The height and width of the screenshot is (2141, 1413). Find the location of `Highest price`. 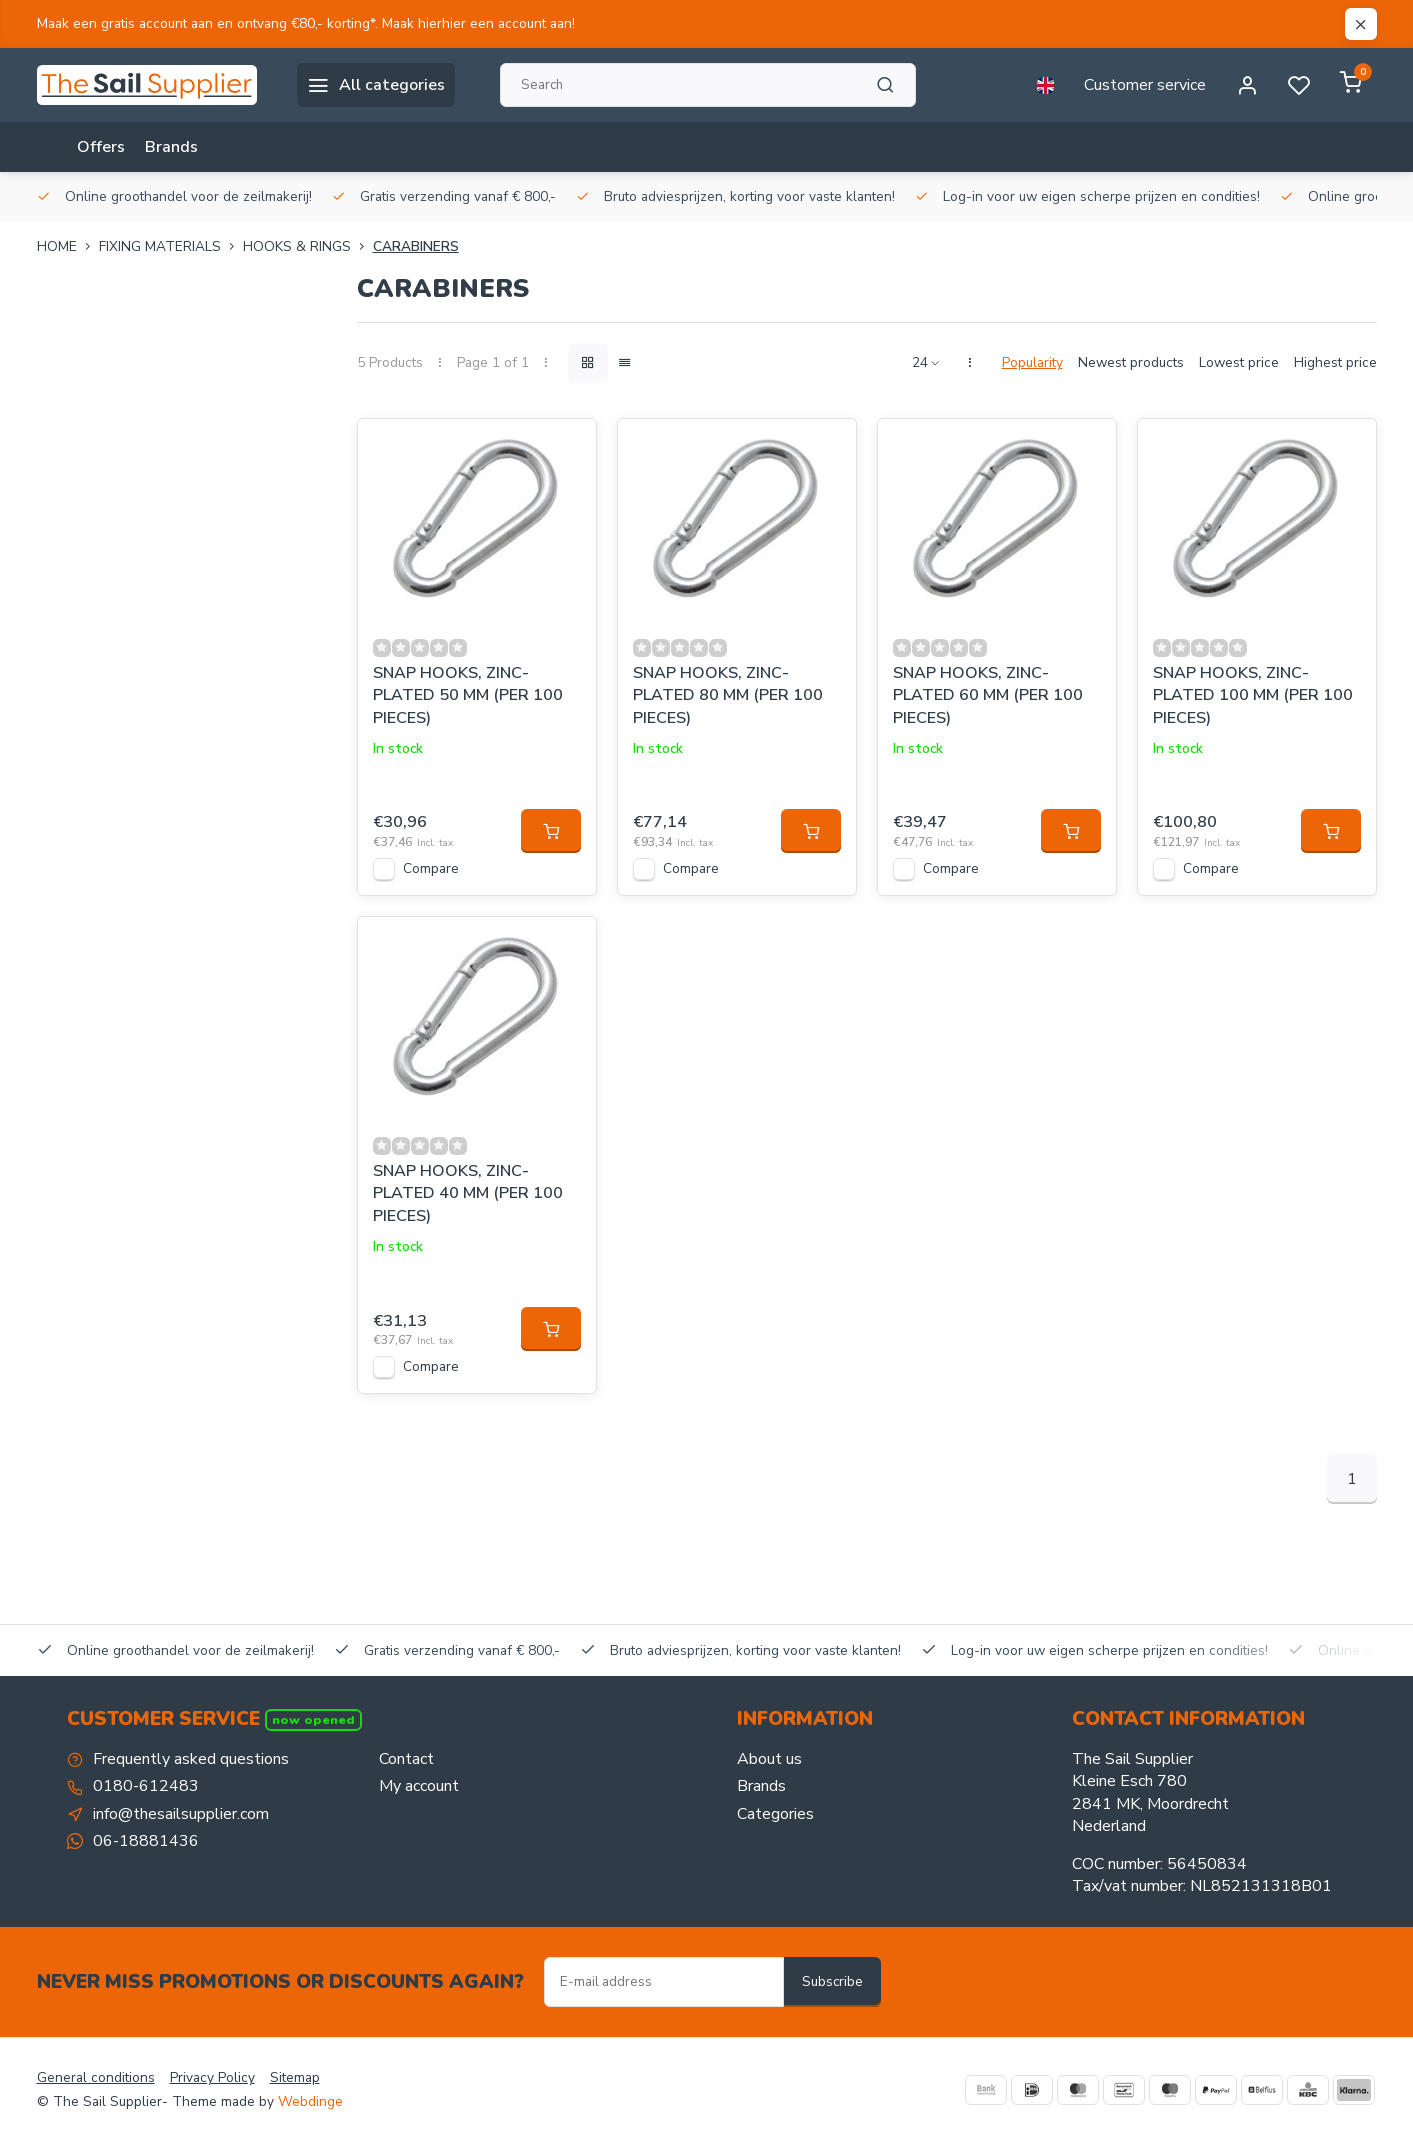

Highest price is located at coordinates (1335, 362).